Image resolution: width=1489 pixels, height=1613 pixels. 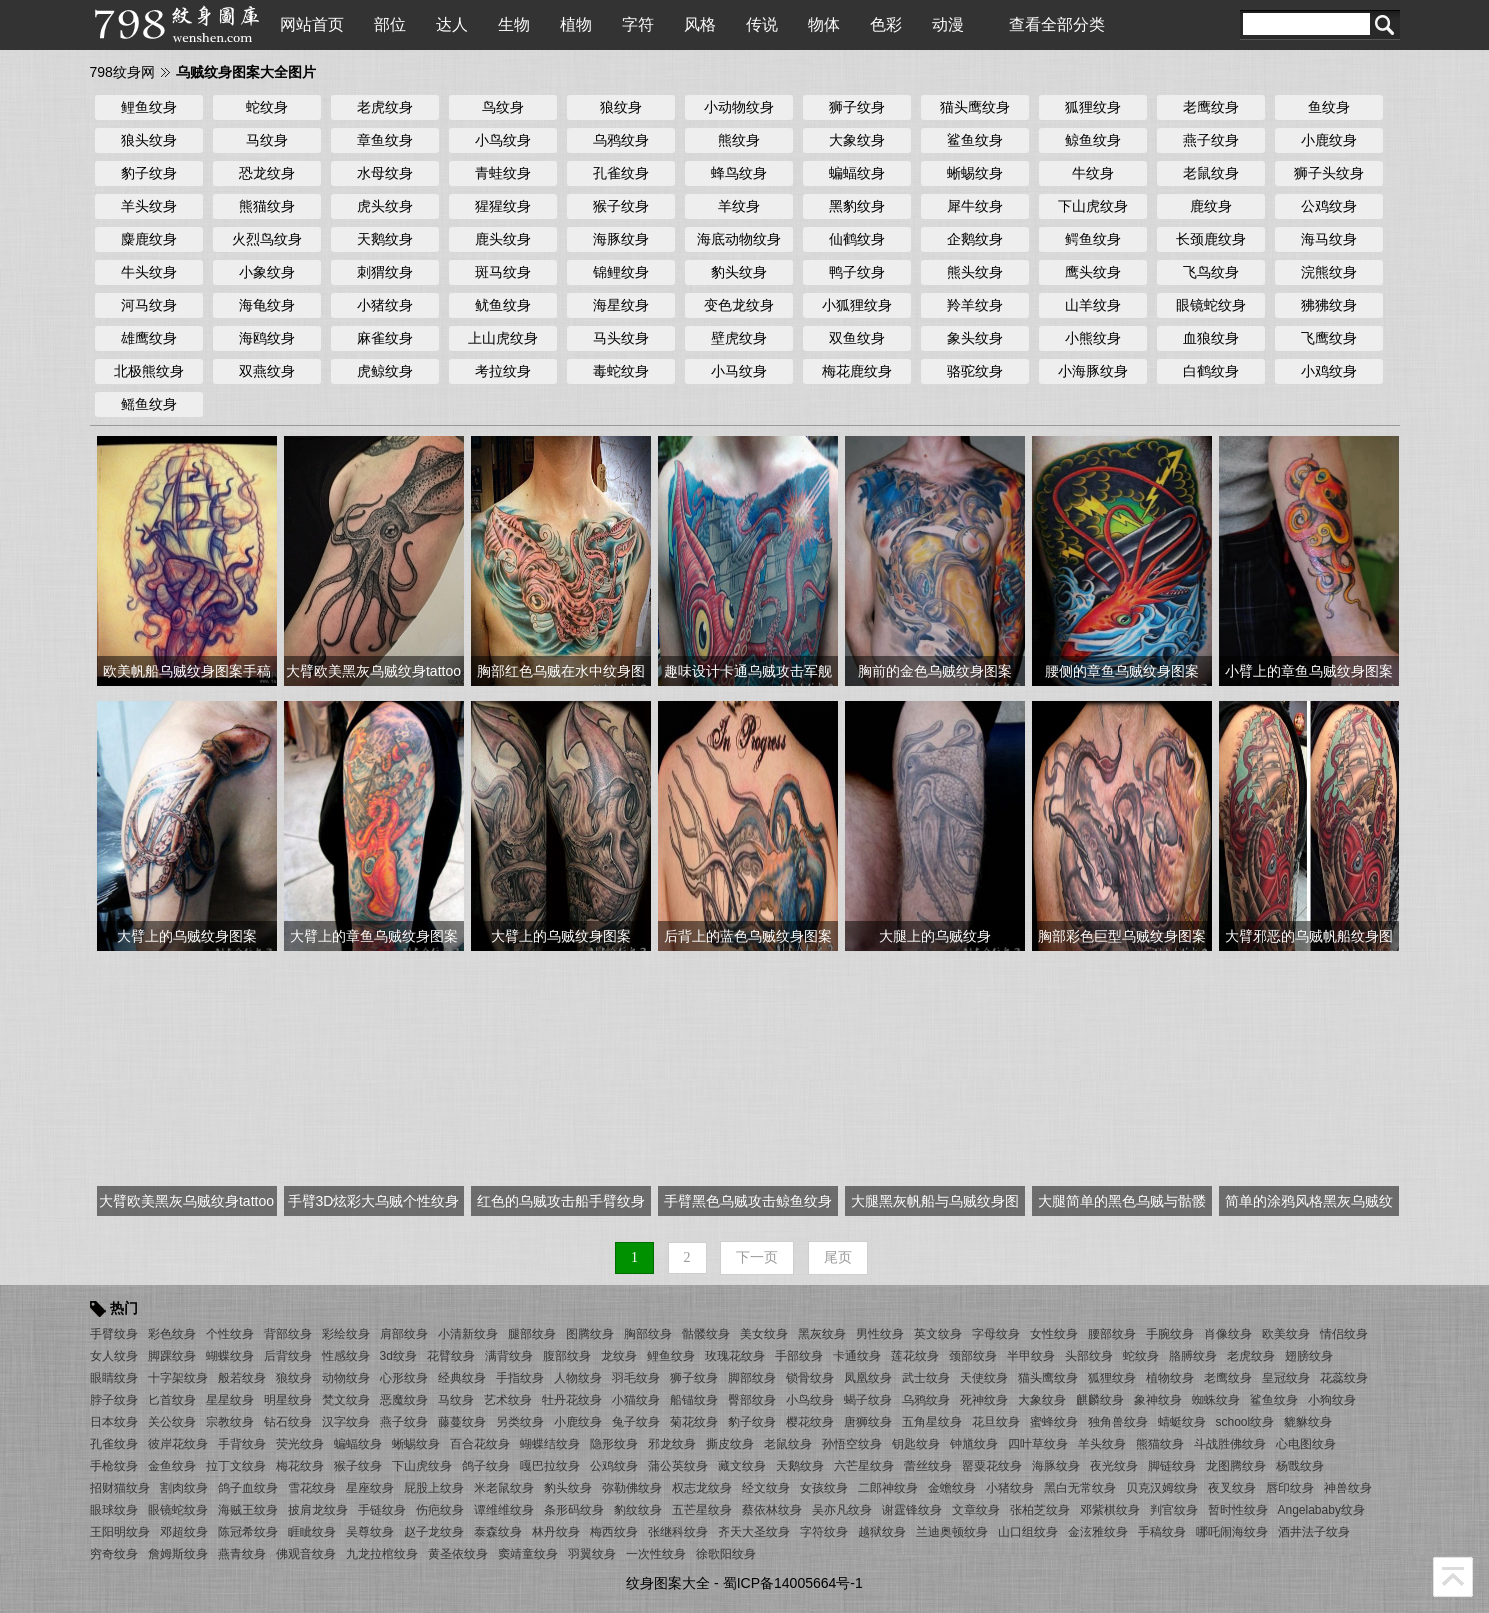 What do you see at coordinates (810, 1422) in the screenshot?
I see `樱花纹身` at bounding box center [810, 1422].